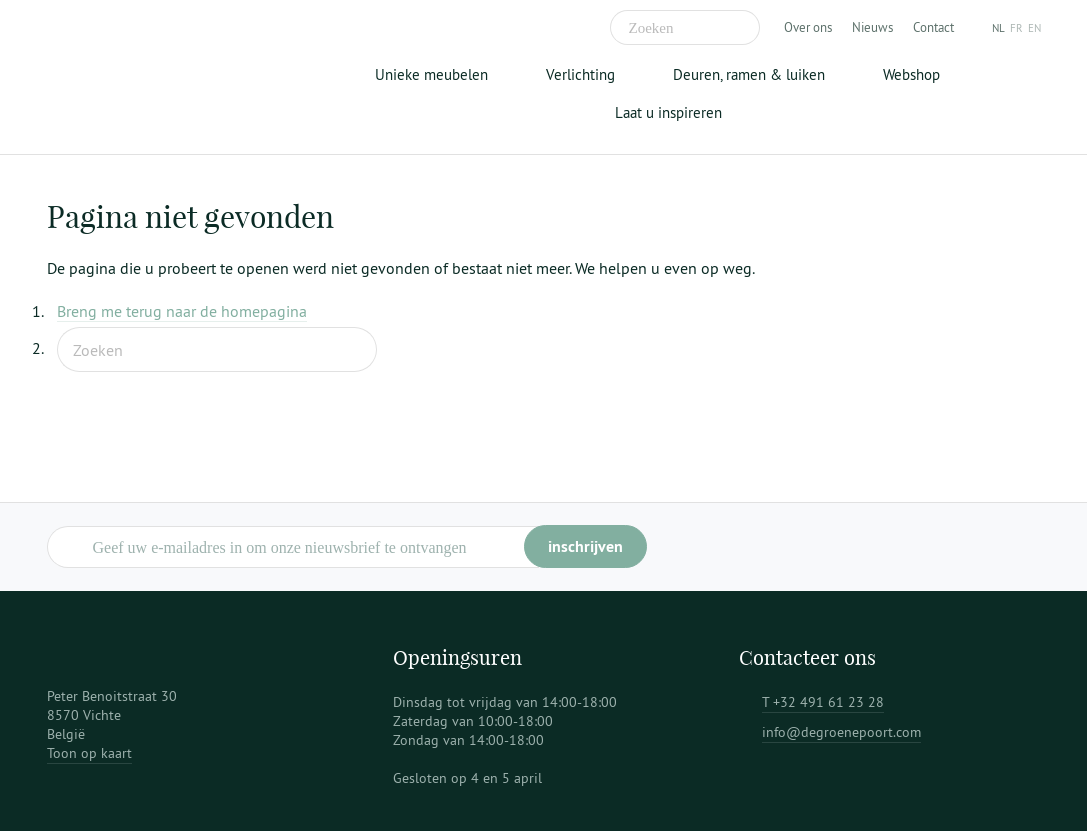 This screenshot has width=1087, height=831. I want to click on Unieke meubelen, so click(431, 74).